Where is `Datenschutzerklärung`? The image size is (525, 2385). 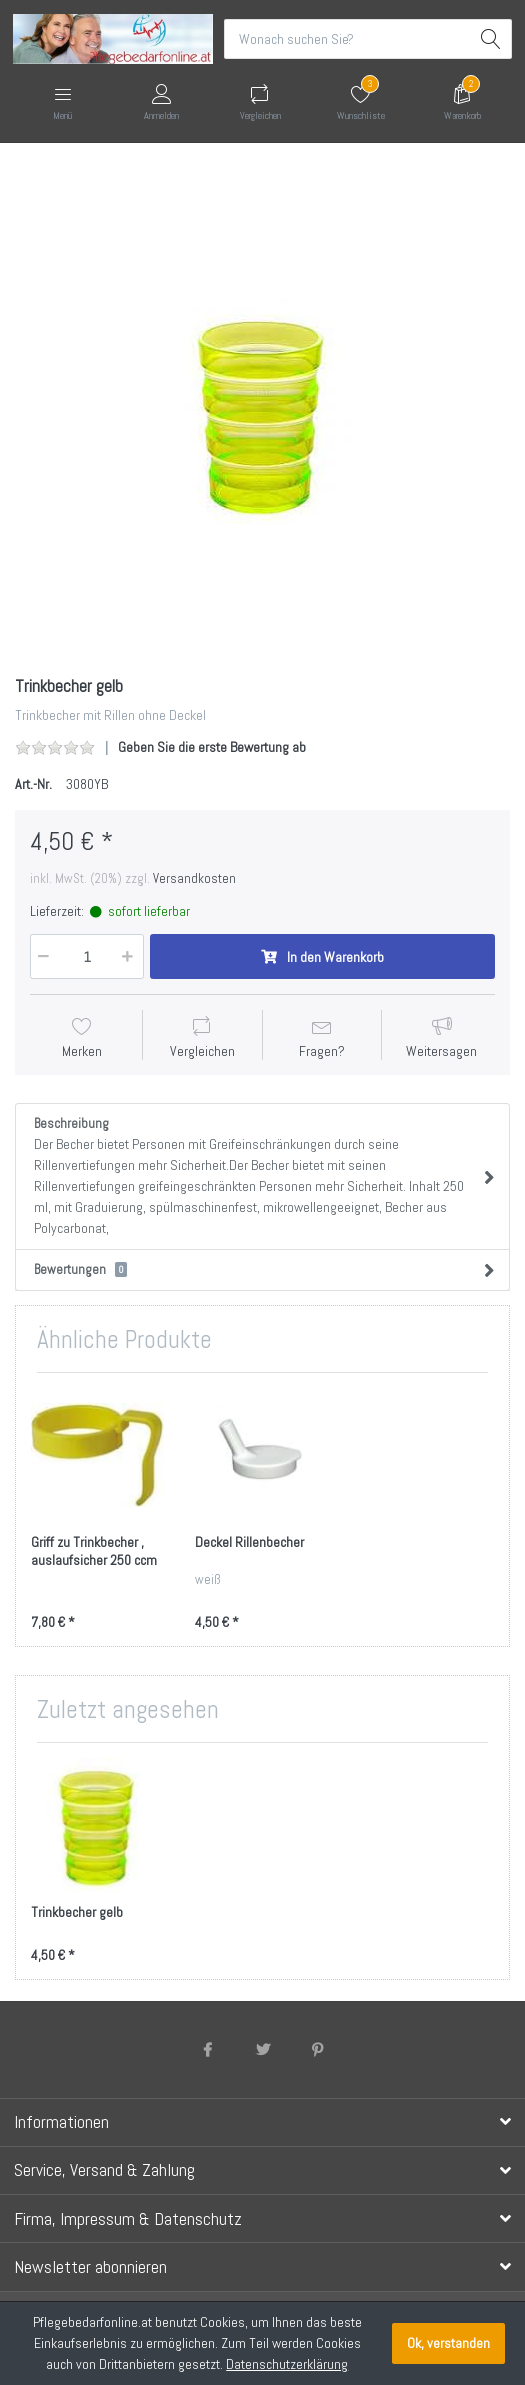 Datenschutzerklärung is located at coordinates (287, 2364).